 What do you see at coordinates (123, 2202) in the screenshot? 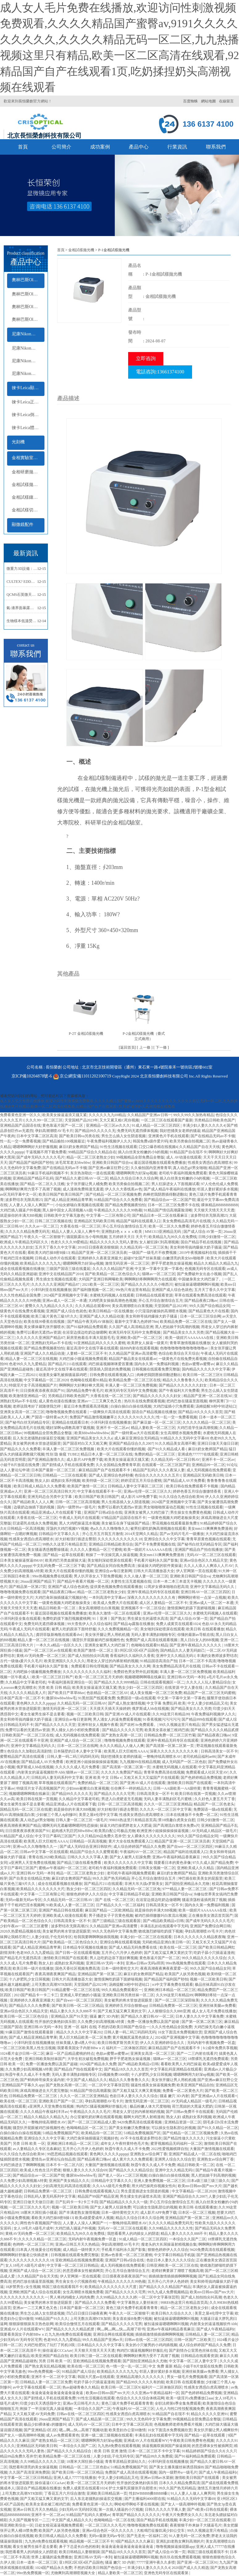
I see `国产精品精品久久久久久一级` at bounding box center [123, 2202].